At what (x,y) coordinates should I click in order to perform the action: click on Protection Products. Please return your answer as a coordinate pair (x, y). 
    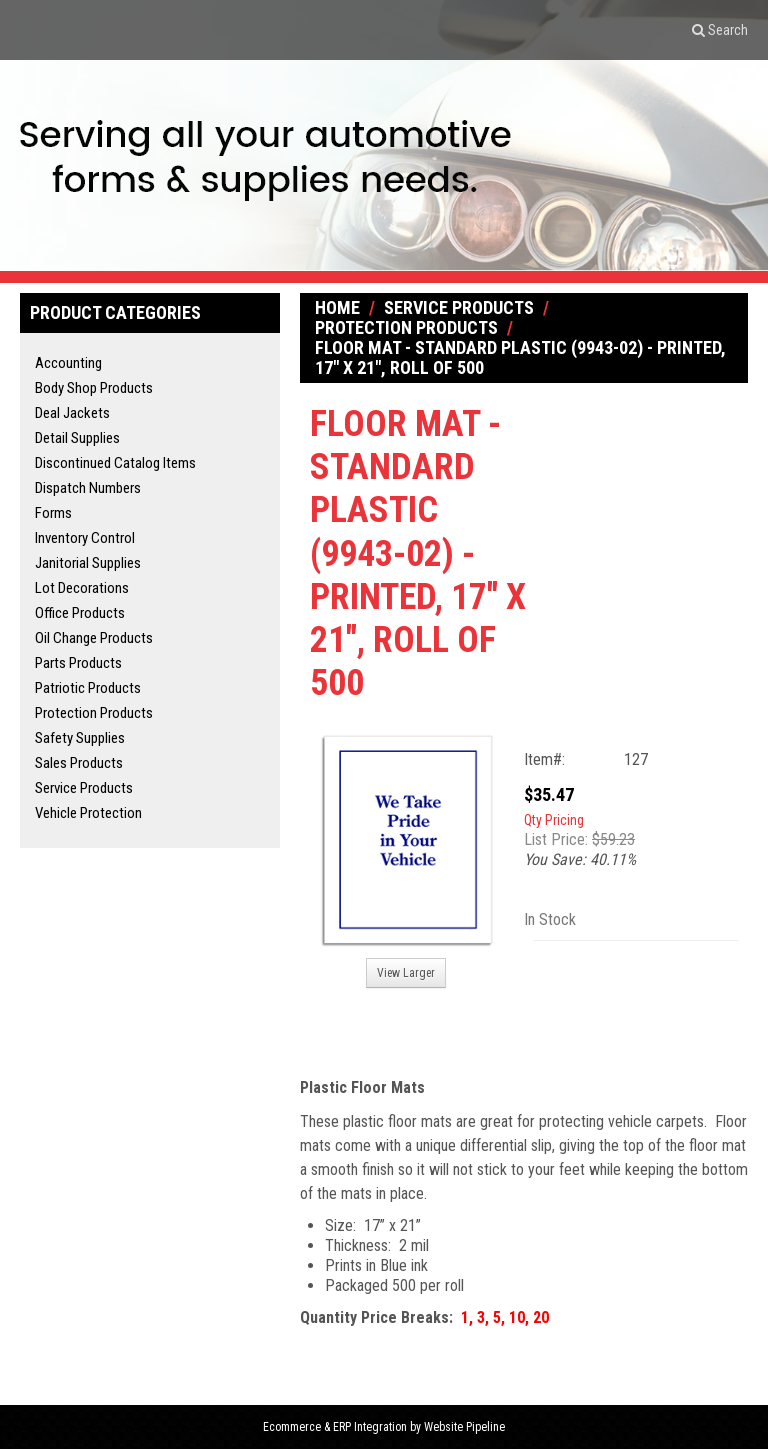
    Looking at the image, I should click on (94, 713).